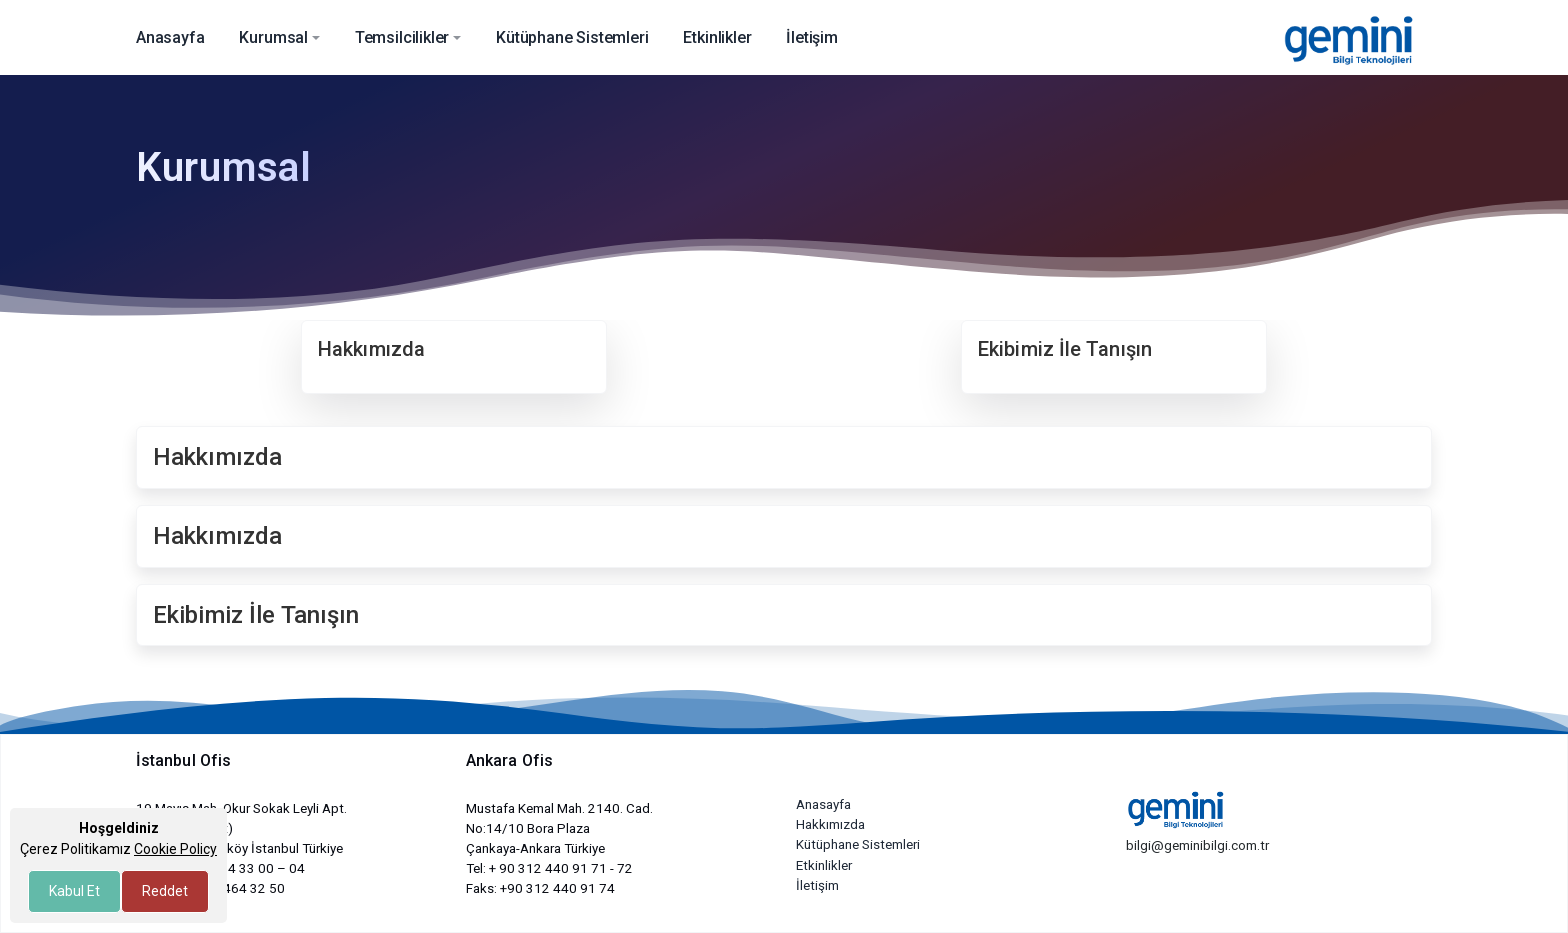  What do you see at coordinates (170, 37) in the screenshot?
I see `Anasayfa [button]` at bounding box center [170, 37].